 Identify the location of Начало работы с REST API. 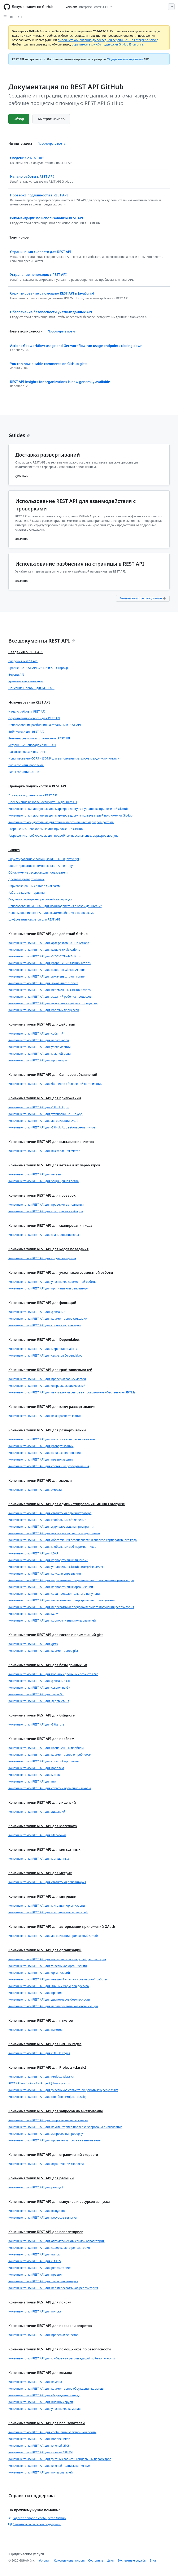
(26, 711).